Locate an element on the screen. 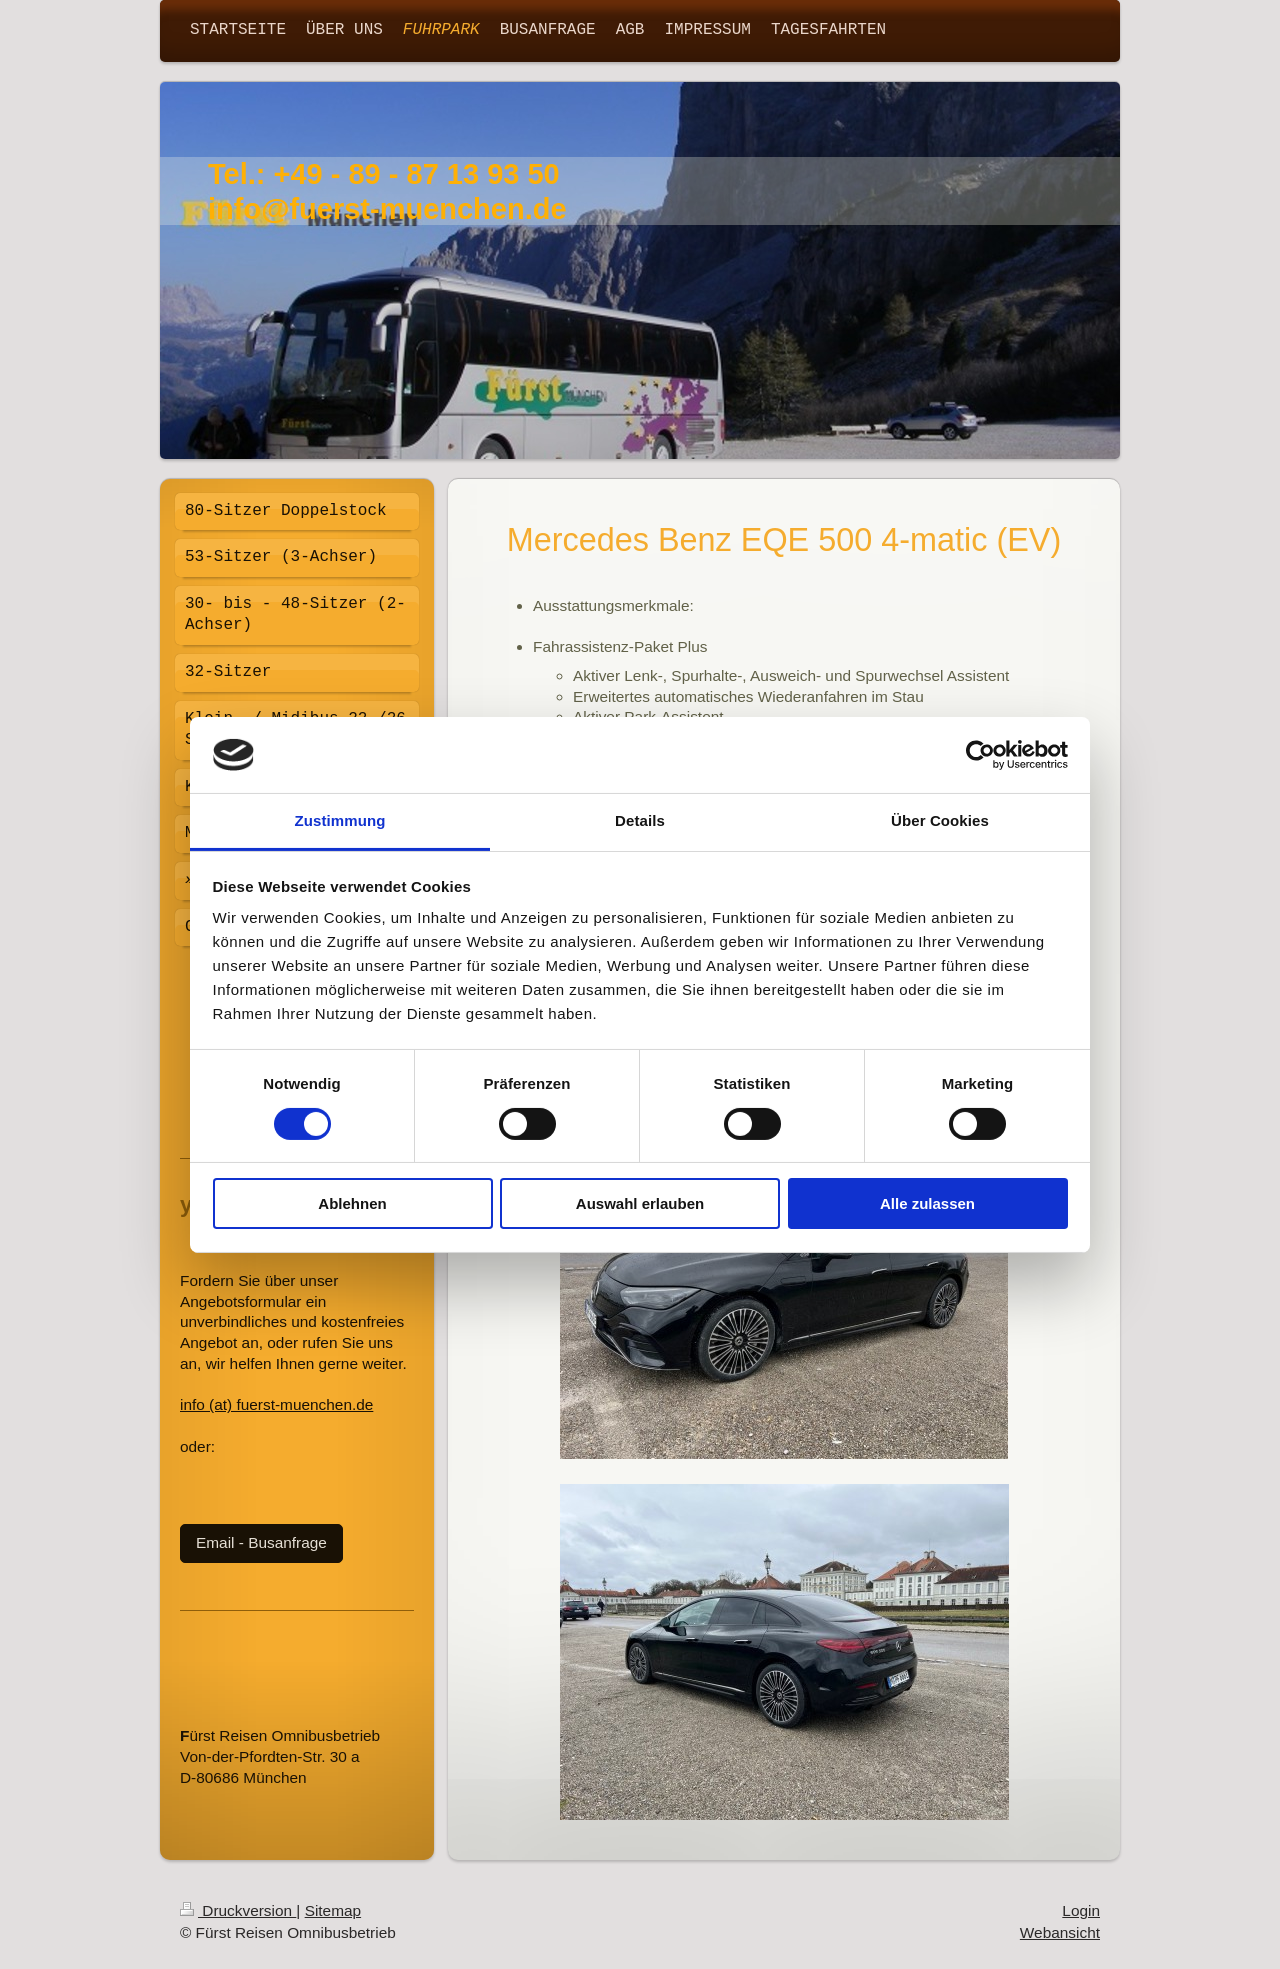 This screenshot has height=1969, width=1280. info (at) fuerst-muenchen.de is located at coordinates (276, 1404).